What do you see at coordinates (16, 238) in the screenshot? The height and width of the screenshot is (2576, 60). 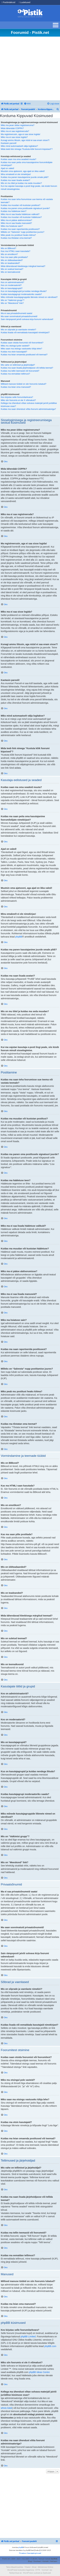 I see `Kuidas ma tõstatan oma teemat?` at bounding box center [16, 238].